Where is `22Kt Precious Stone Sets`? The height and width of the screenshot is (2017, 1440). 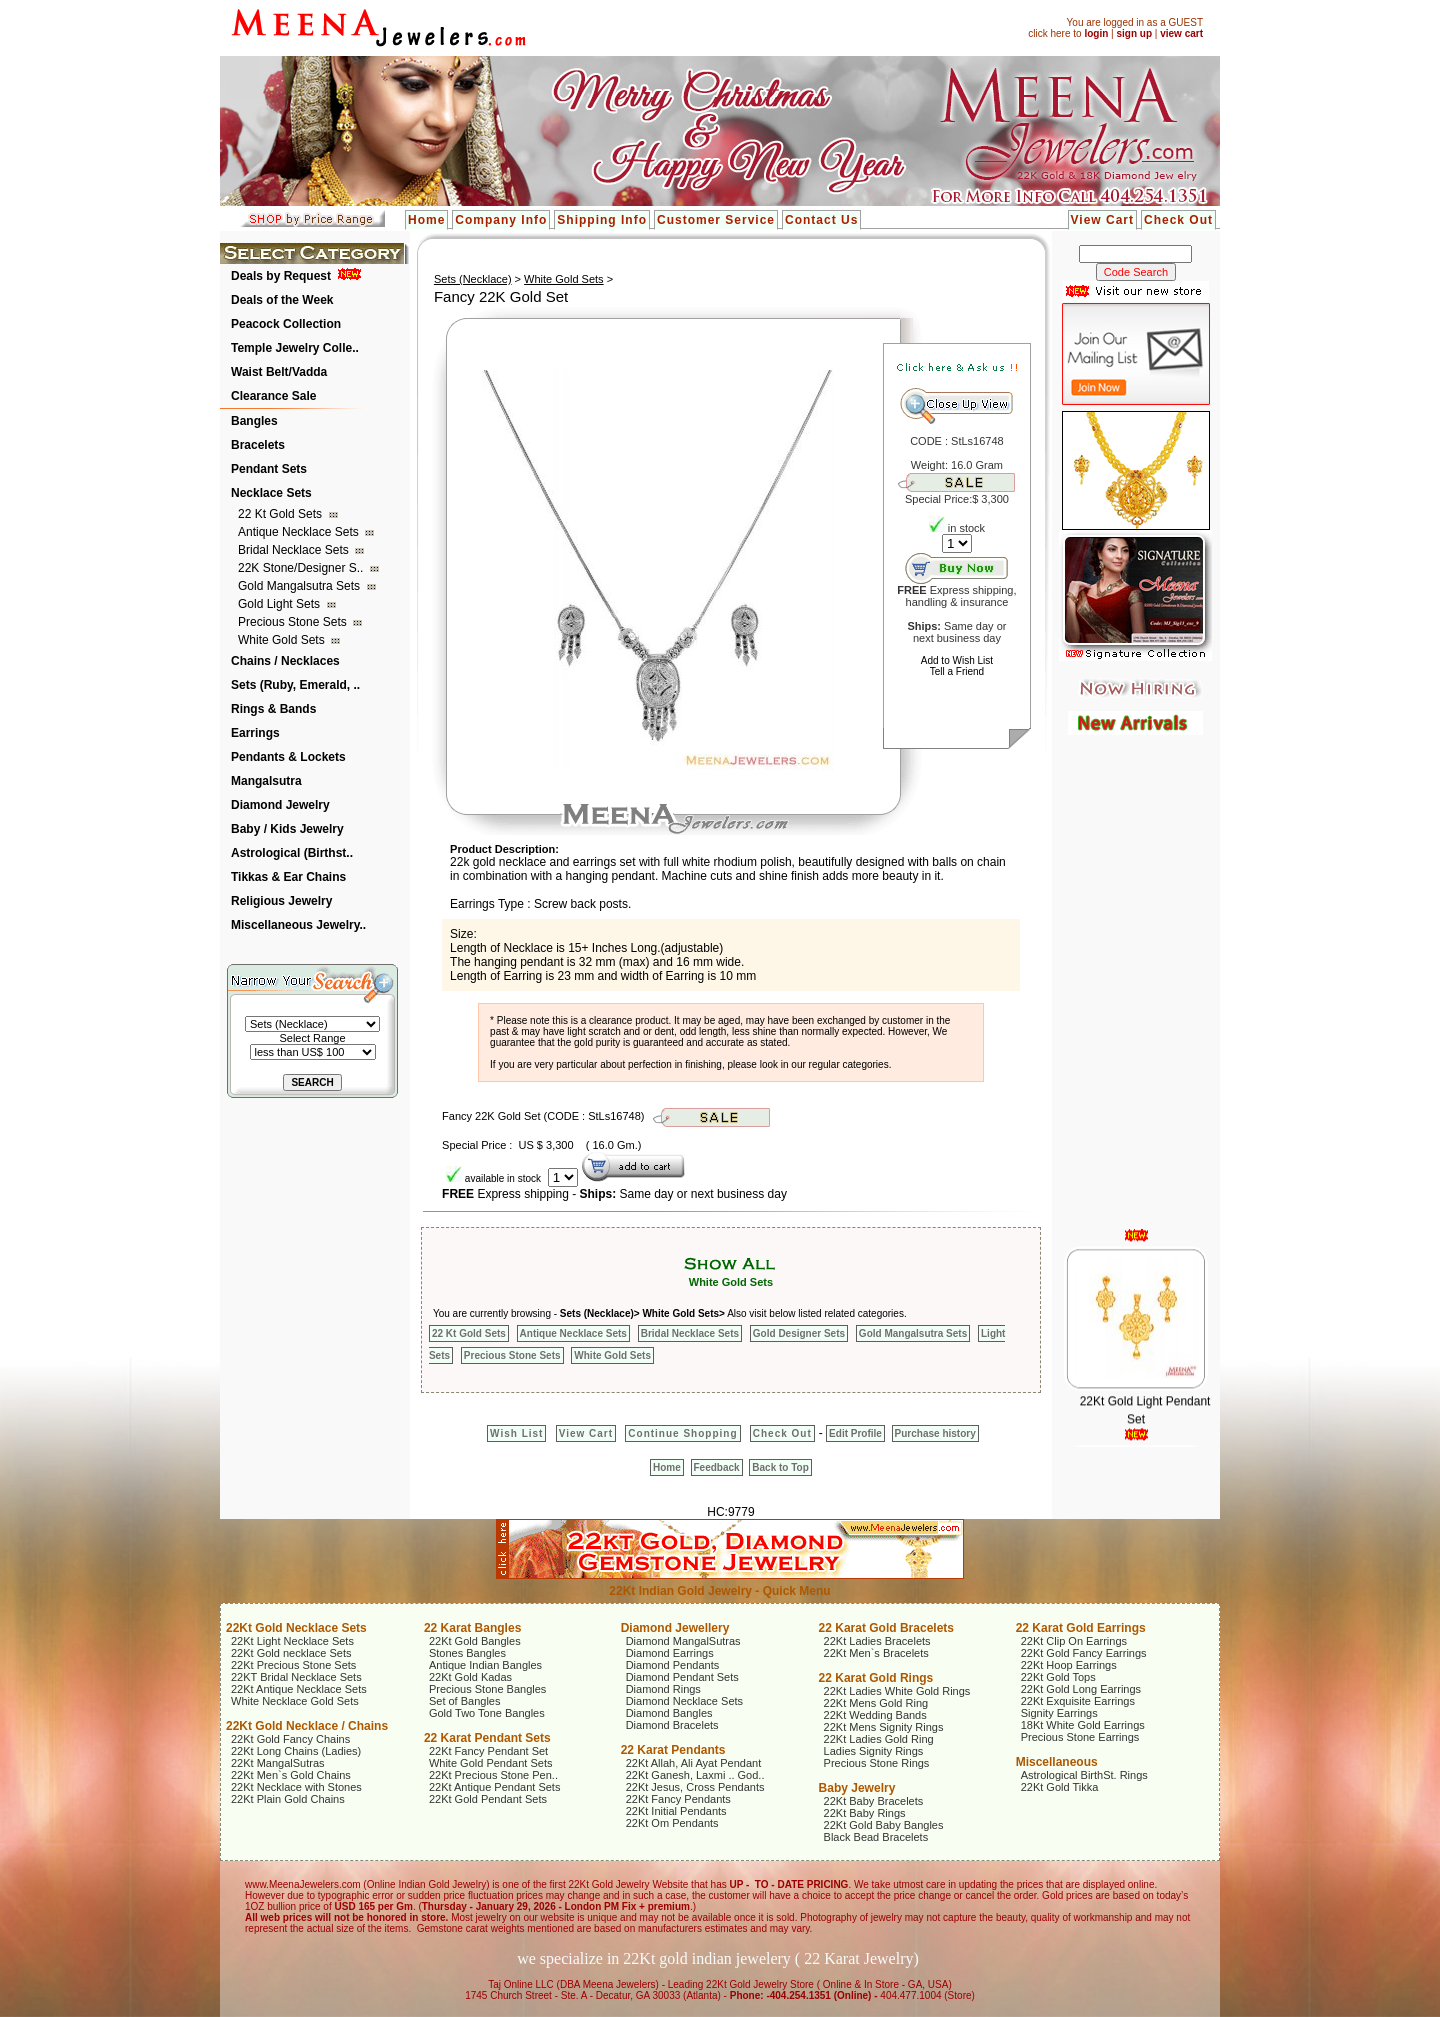 22Kt Precious Stone Sets is located at coordinates (293, 1665).